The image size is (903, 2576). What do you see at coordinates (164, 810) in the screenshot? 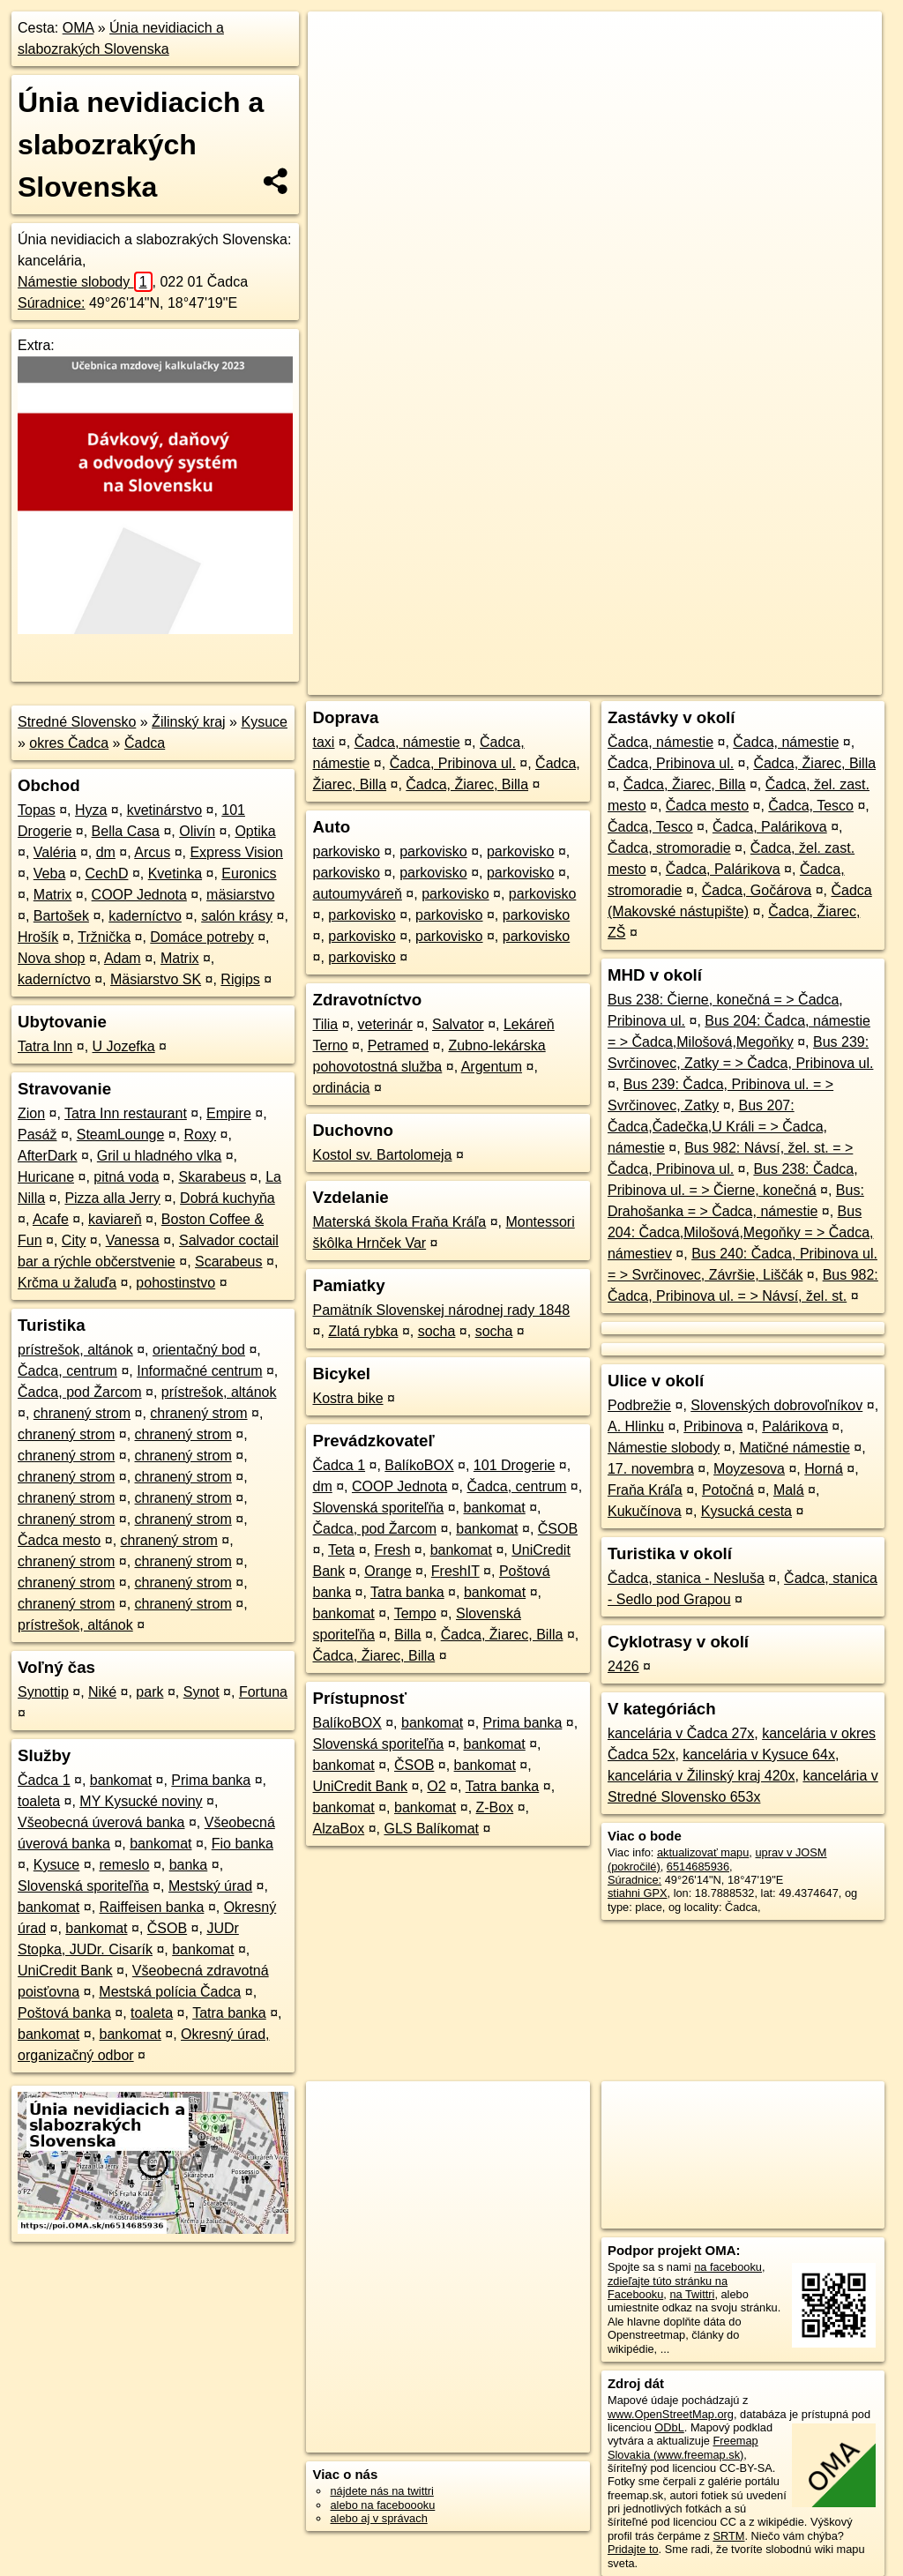
I see `kvetinárstvo` at bounding box center [164, 810].